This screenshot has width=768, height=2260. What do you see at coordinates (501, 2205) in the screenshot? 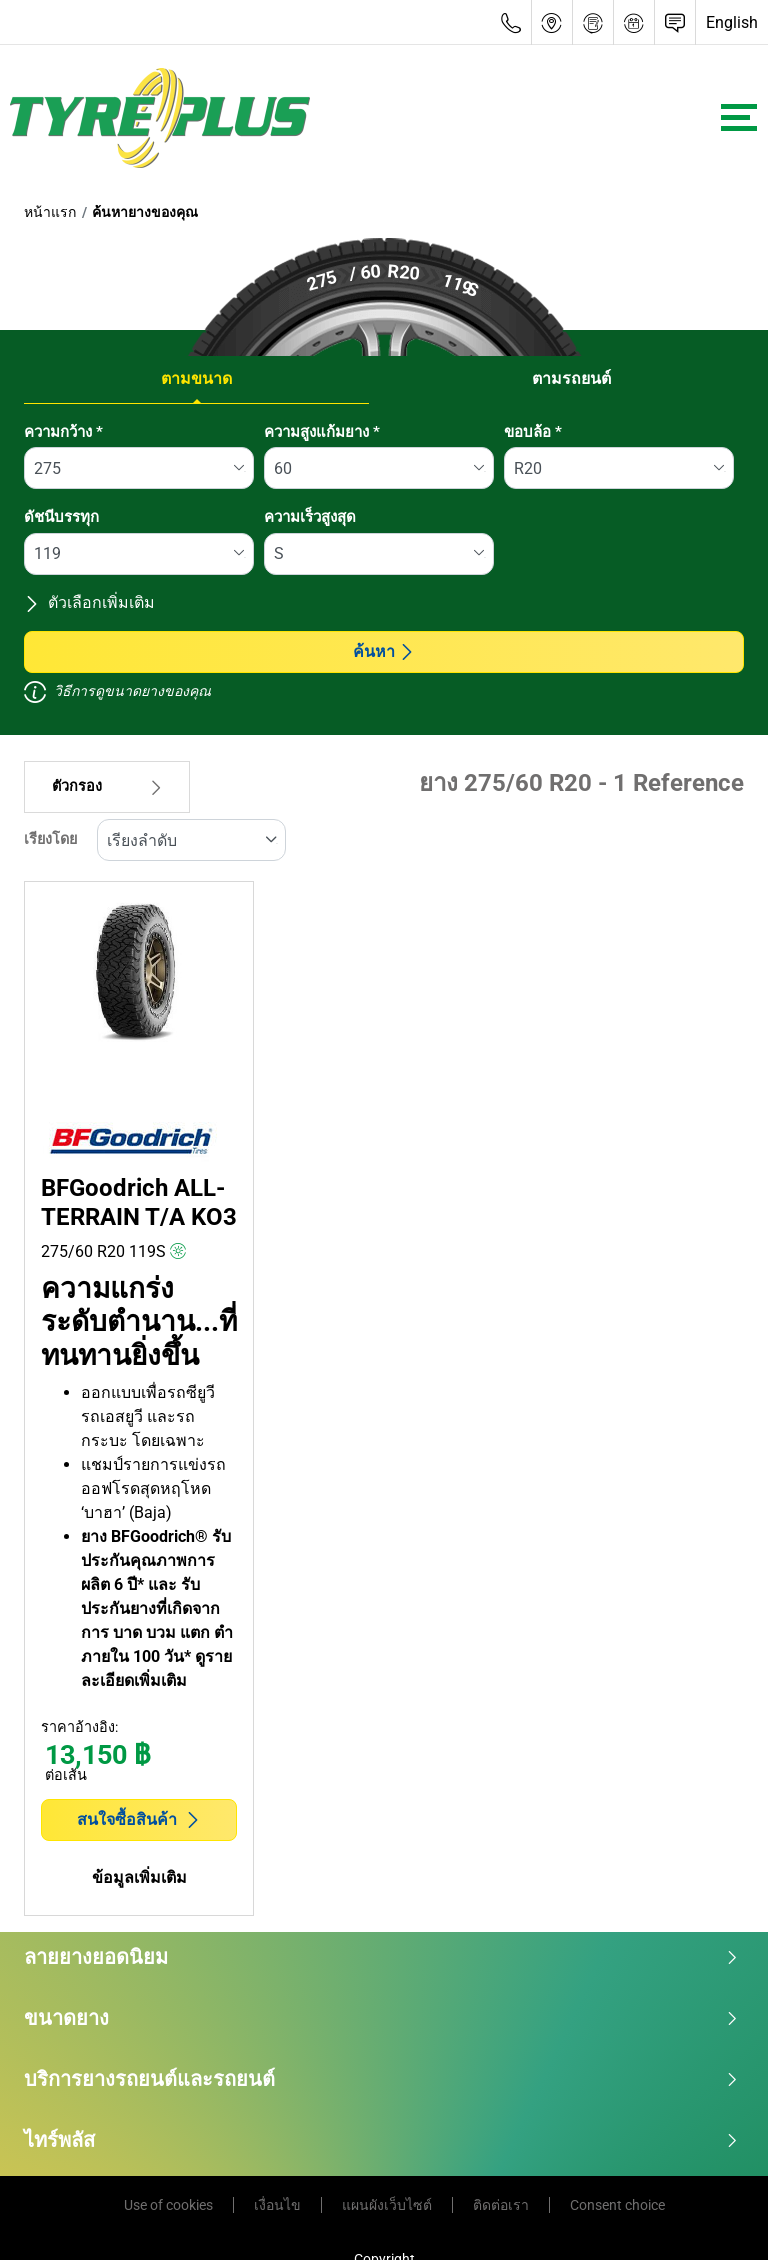
I see `ติดต่อเรา` at bounding box center [501, 2205].